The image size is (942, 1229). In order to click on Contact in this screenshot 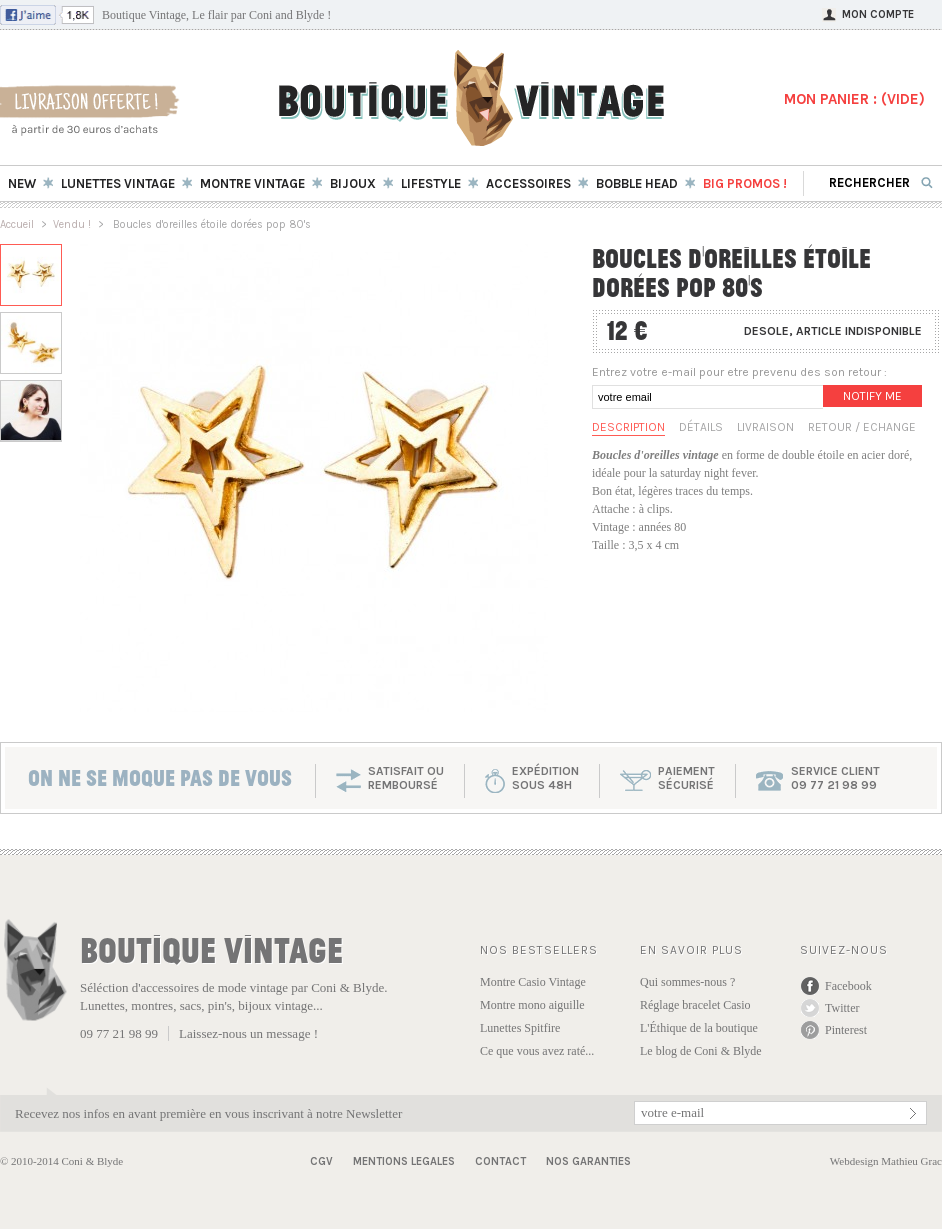, I will do `click(500, 1161)`.